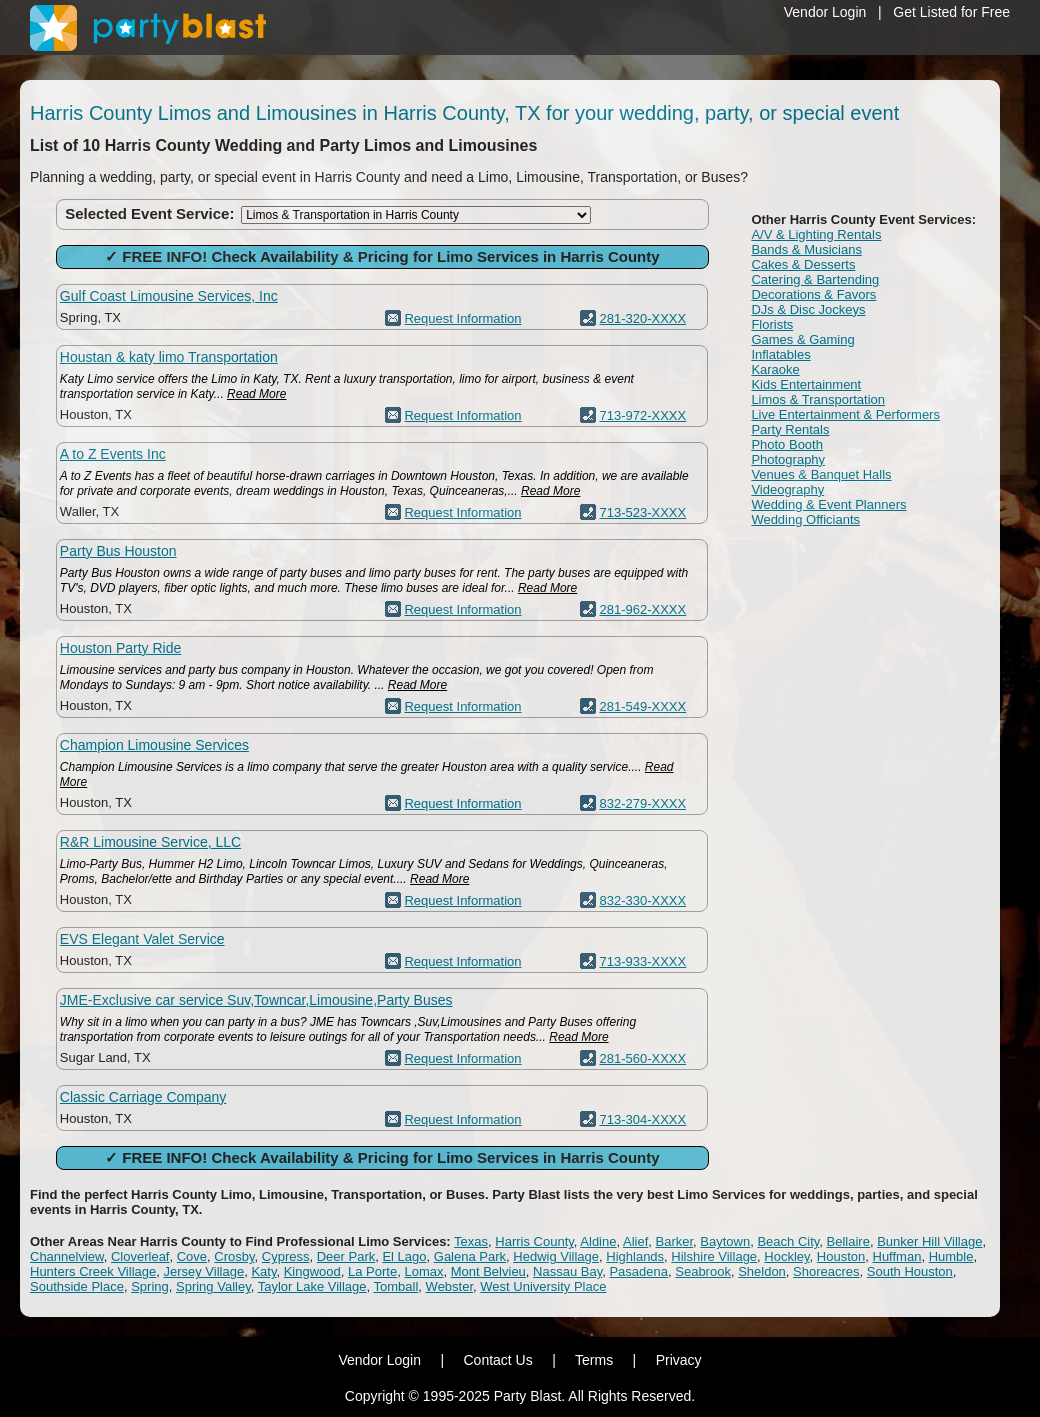 This screenshot has width=1040, height=1417. I want to click on Mont Belvieu, so click(488, 1271).